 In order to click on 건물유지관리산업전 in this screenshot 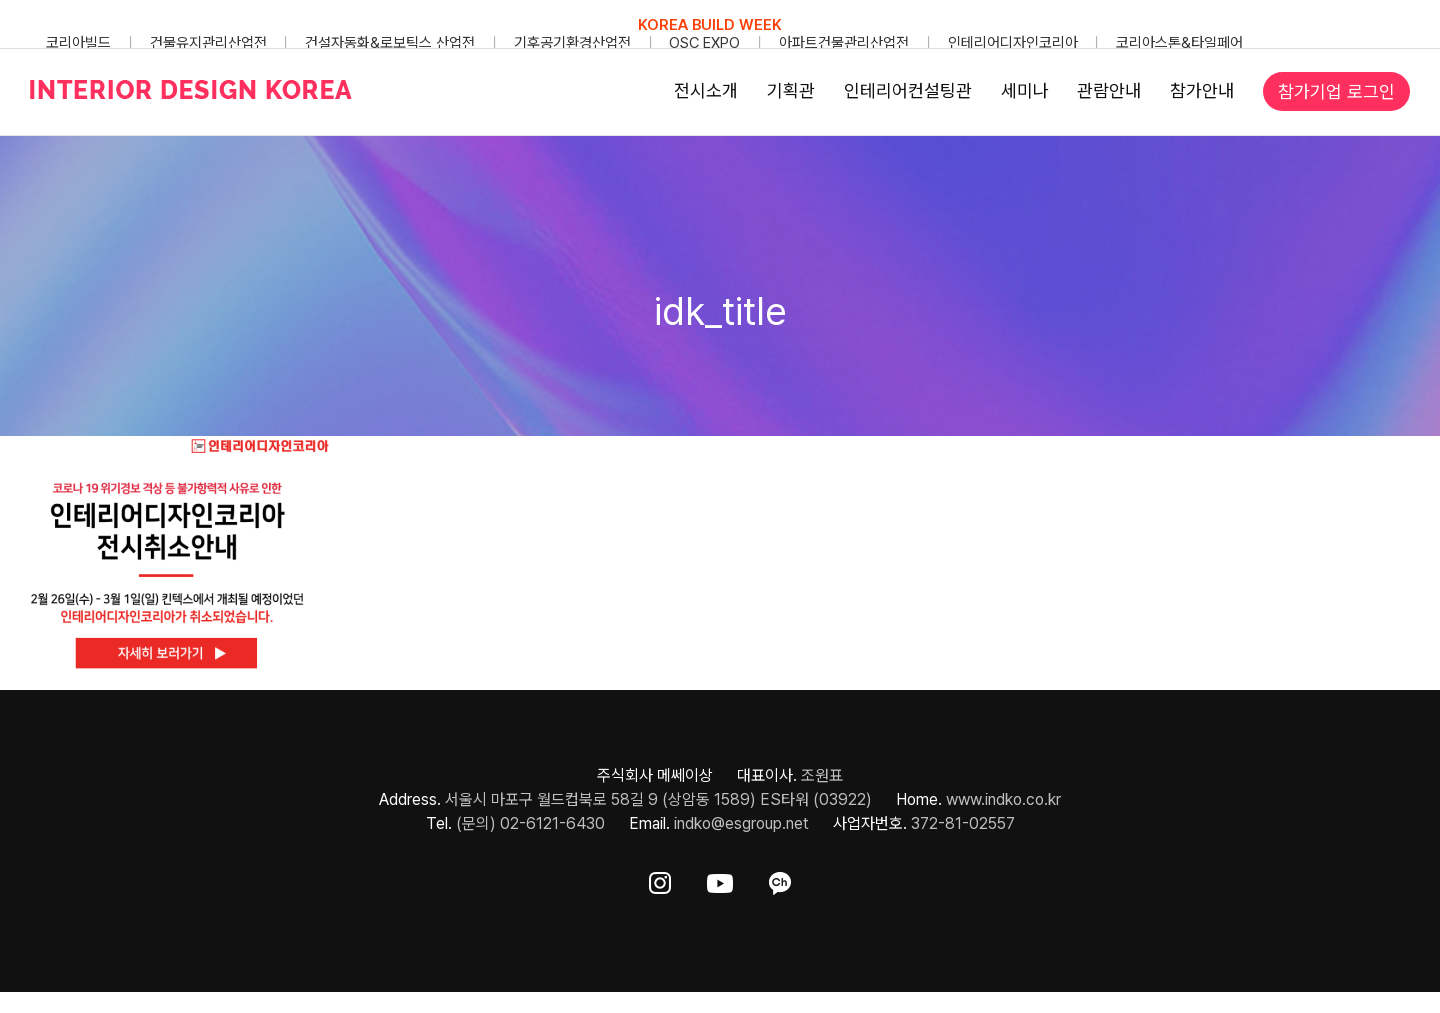, I will do `click(208, 43)`.